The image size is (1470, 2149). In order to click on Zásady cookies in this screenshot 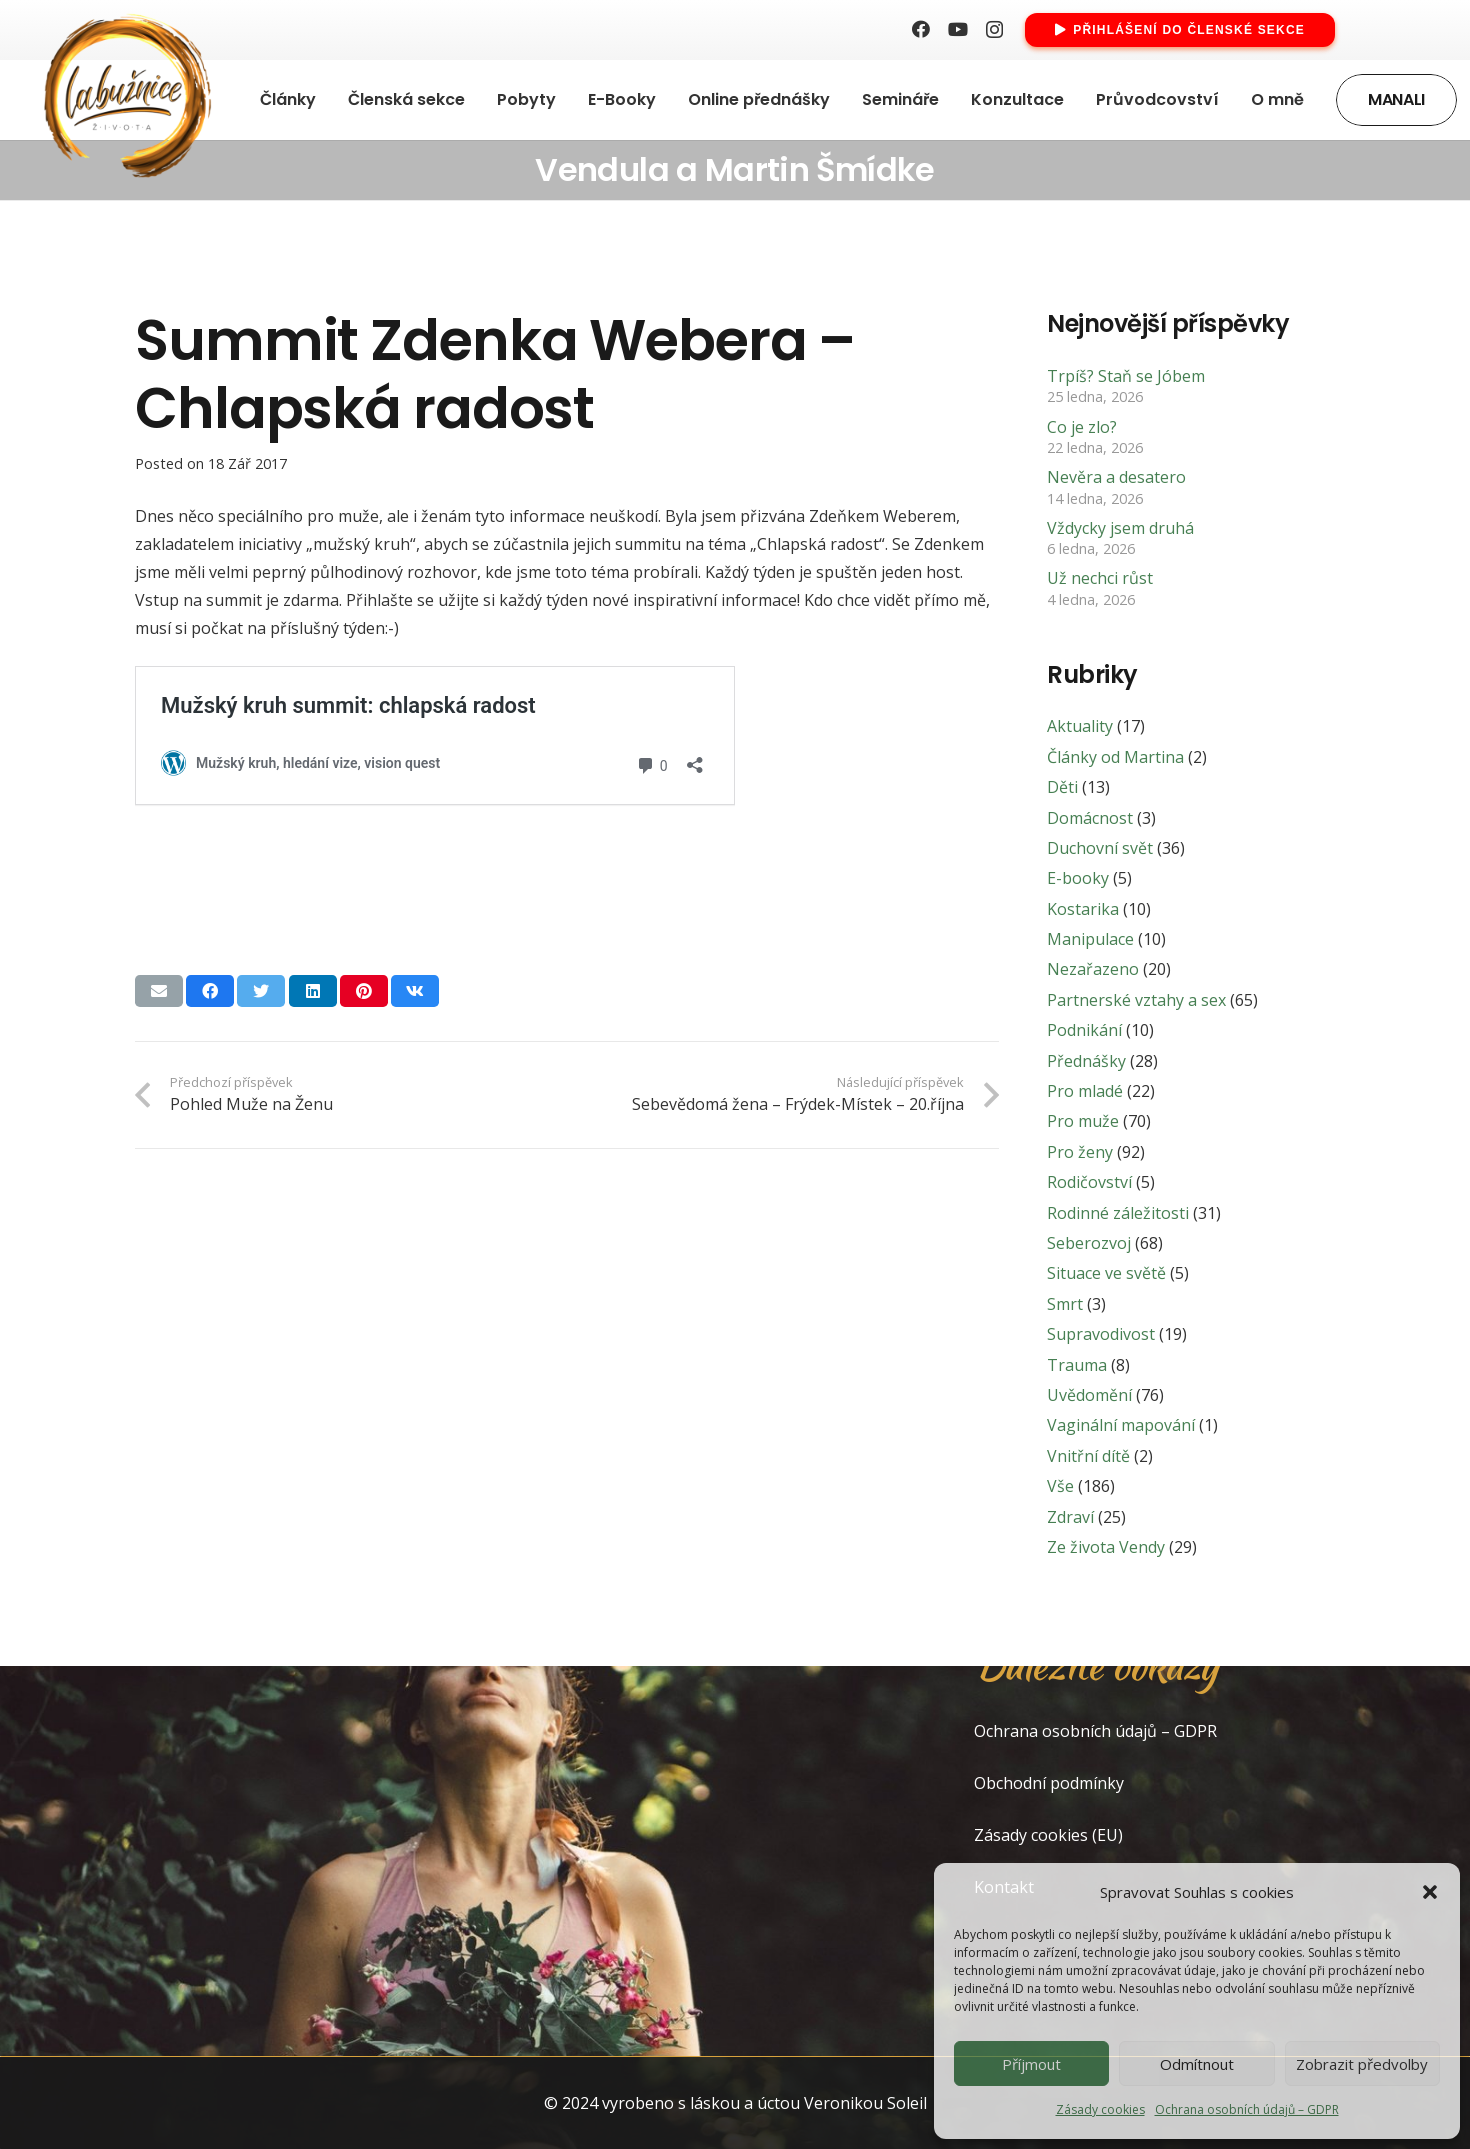, I will do `click(1100, 2109)`.